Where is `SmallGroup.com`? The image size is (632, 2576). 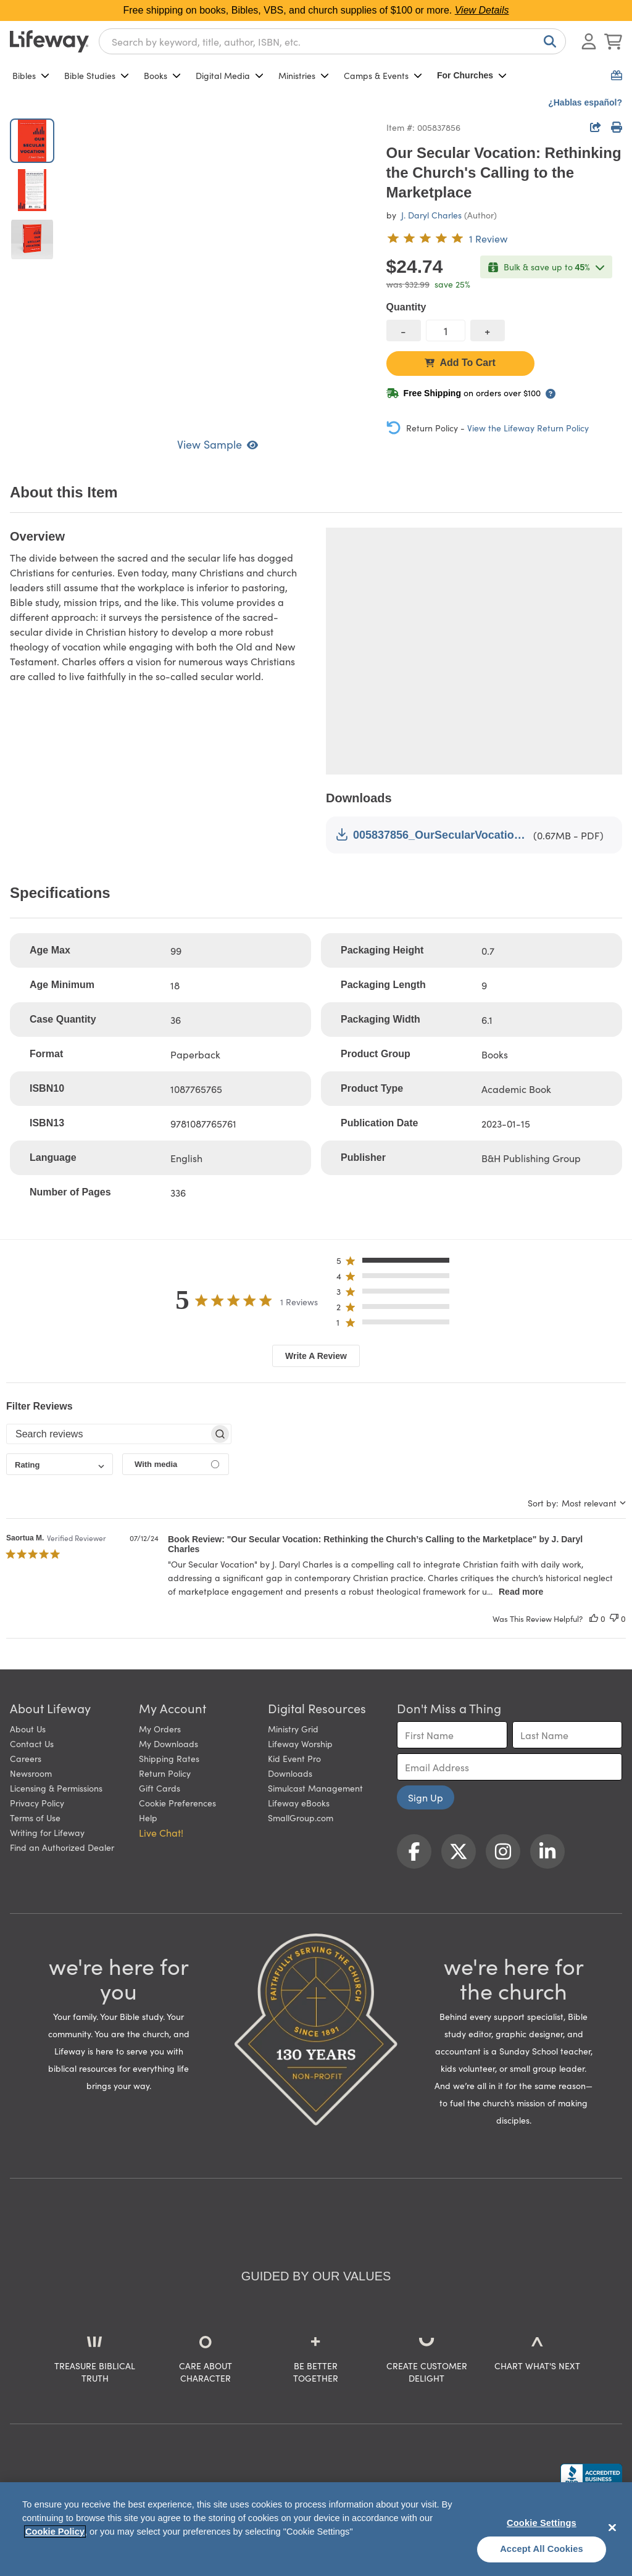 SmallGroup.com is located at coordinates (300, 1817).